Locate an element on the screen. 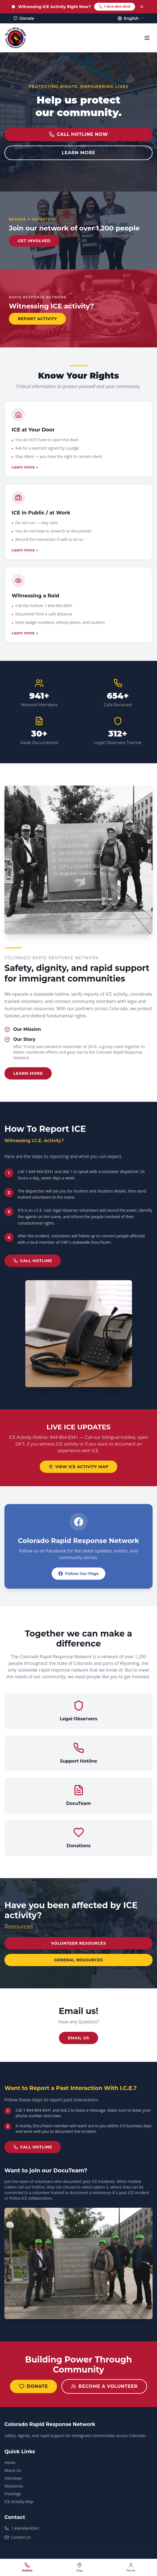 This screenshot has height=2576, width=157. English is located at coordinates (131, 18).